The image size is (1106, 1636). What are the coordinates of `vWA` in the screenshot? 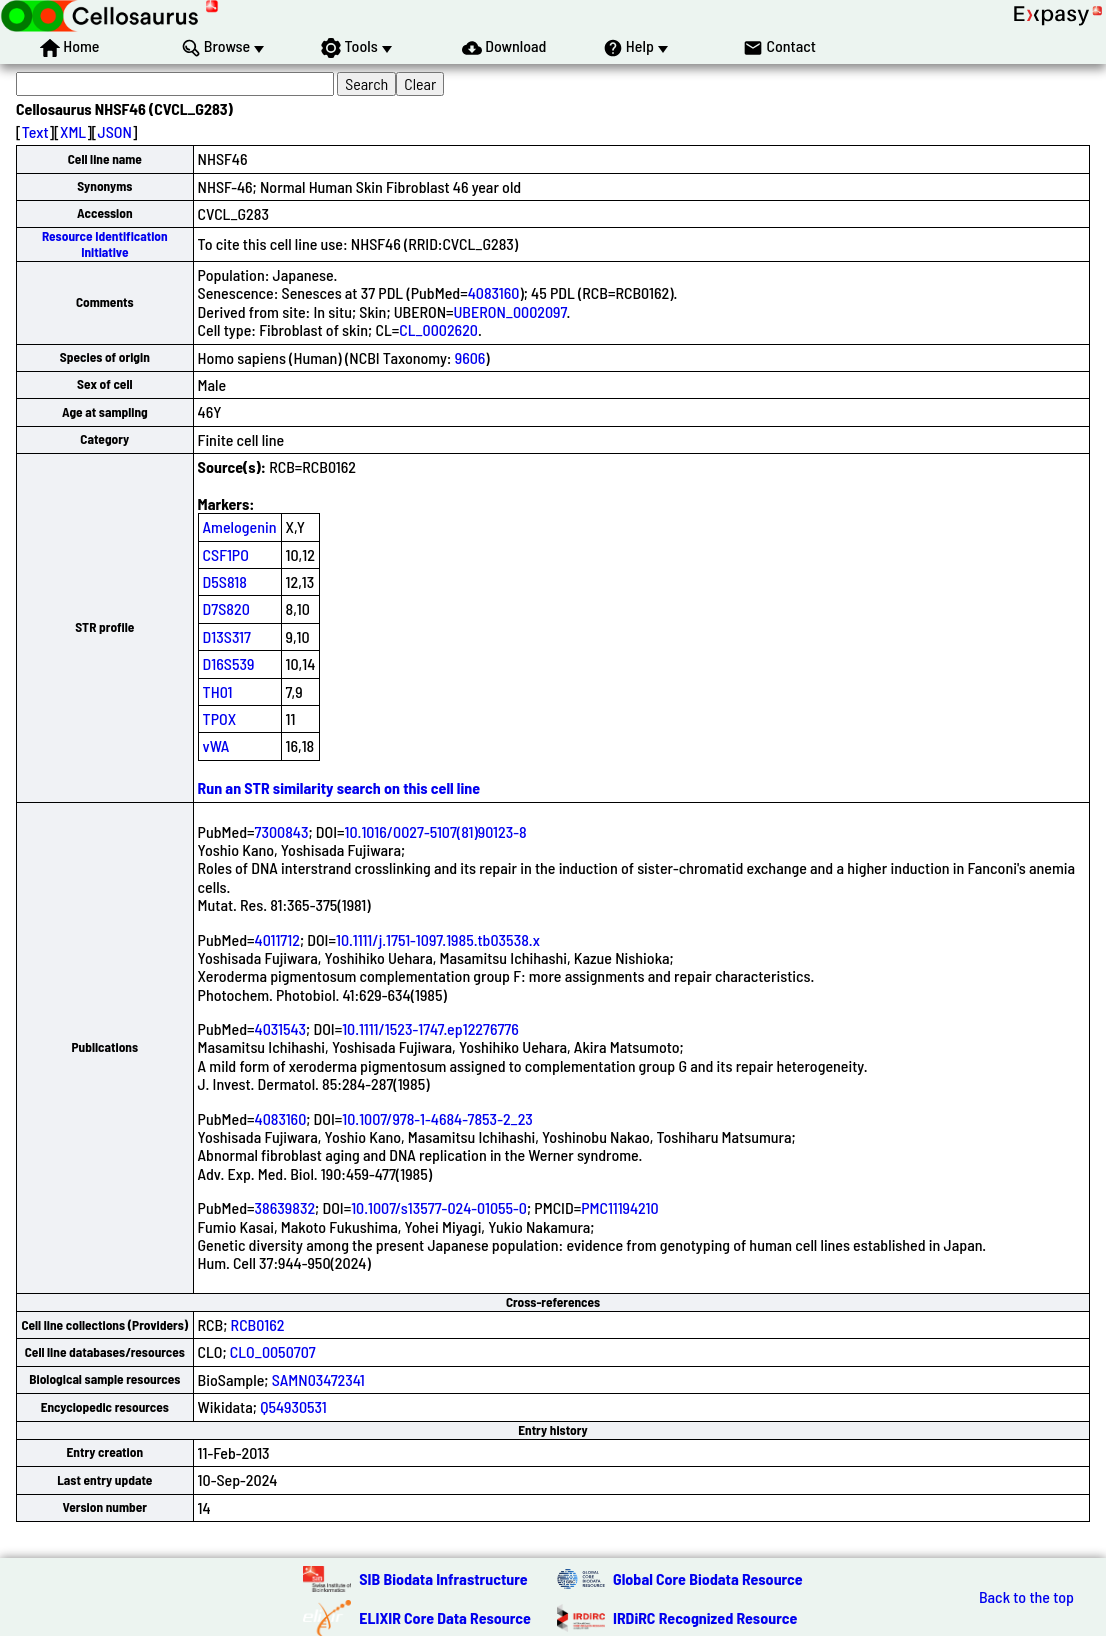 It's located at (216, 745).